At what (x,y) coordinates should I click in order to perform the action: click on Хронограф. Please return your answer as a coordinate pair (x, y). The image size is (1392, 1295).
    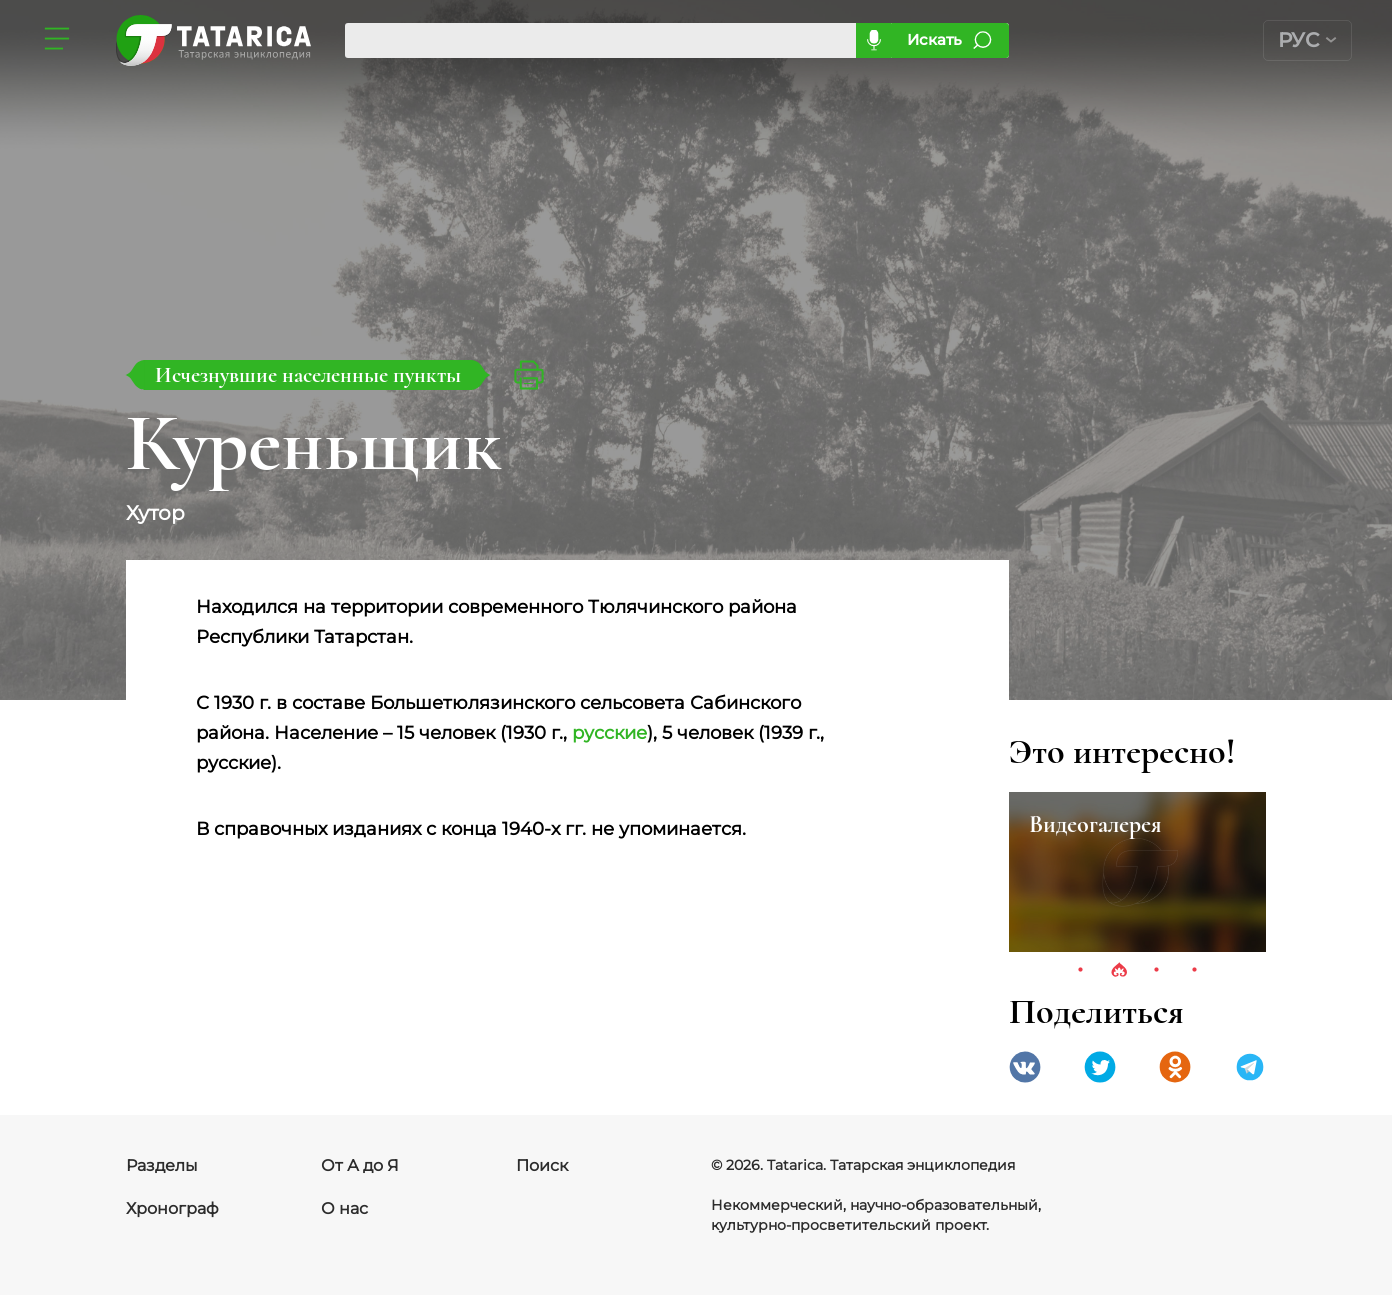
    Looking at the image, I should click on (172, 1208).